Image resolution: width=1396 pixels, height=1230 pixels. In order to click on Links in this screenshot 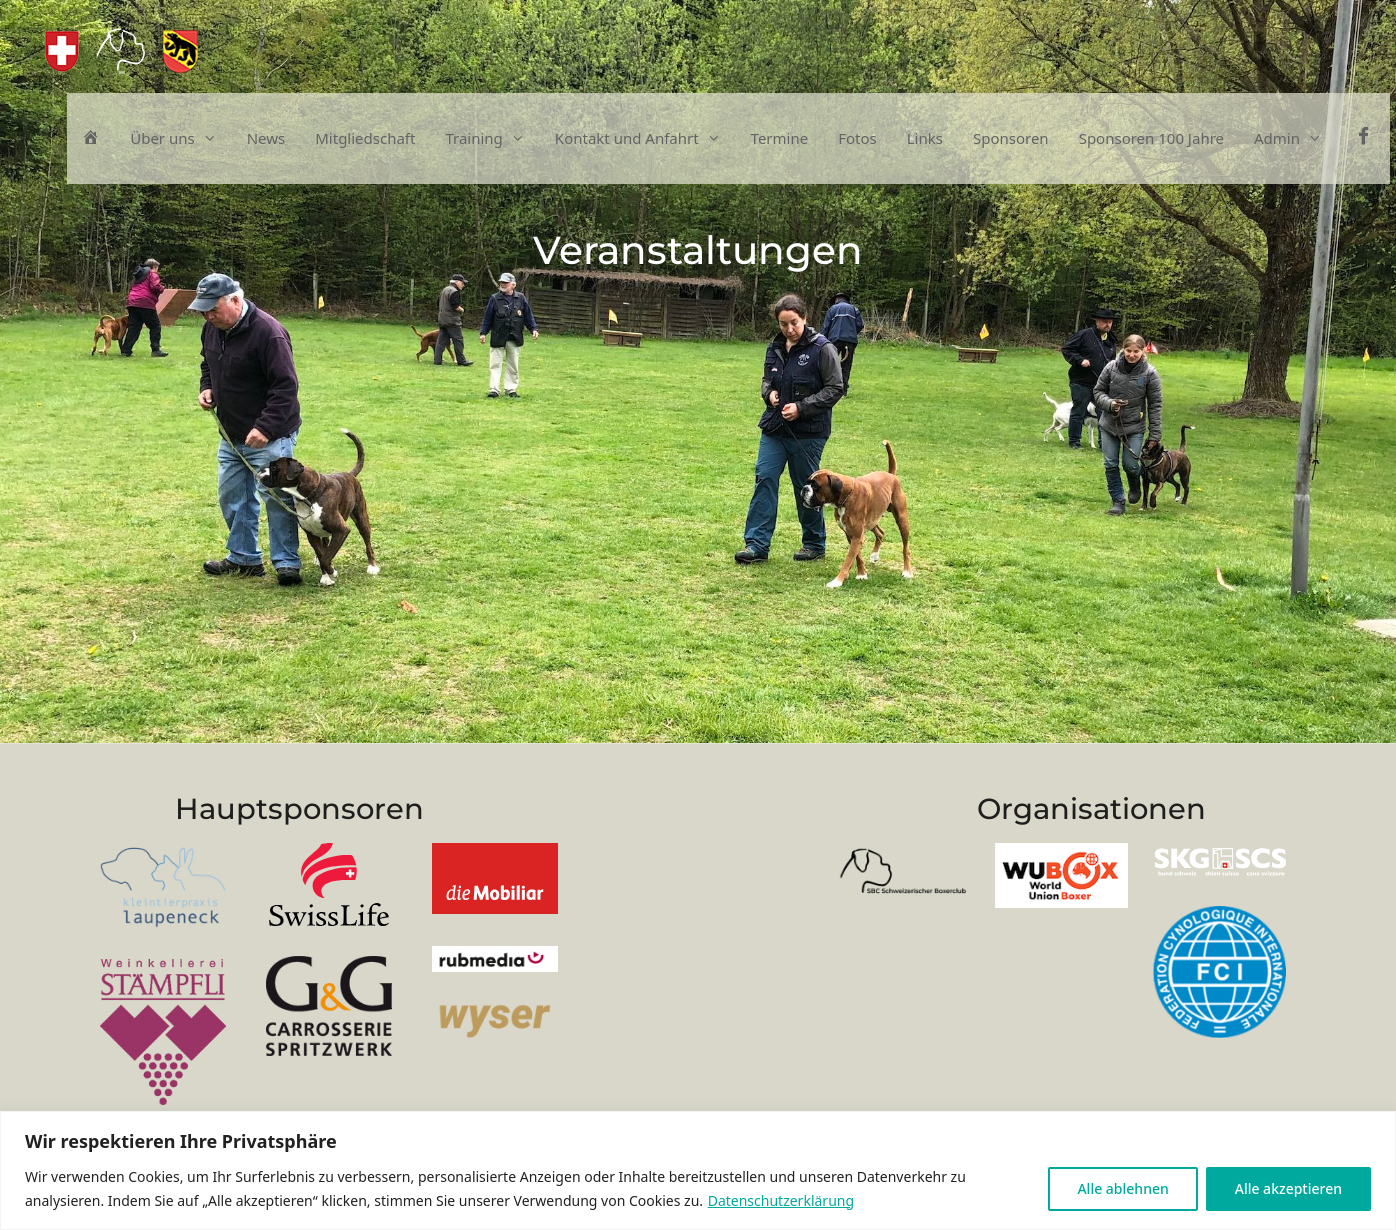, I will do `click(925, 138)`.